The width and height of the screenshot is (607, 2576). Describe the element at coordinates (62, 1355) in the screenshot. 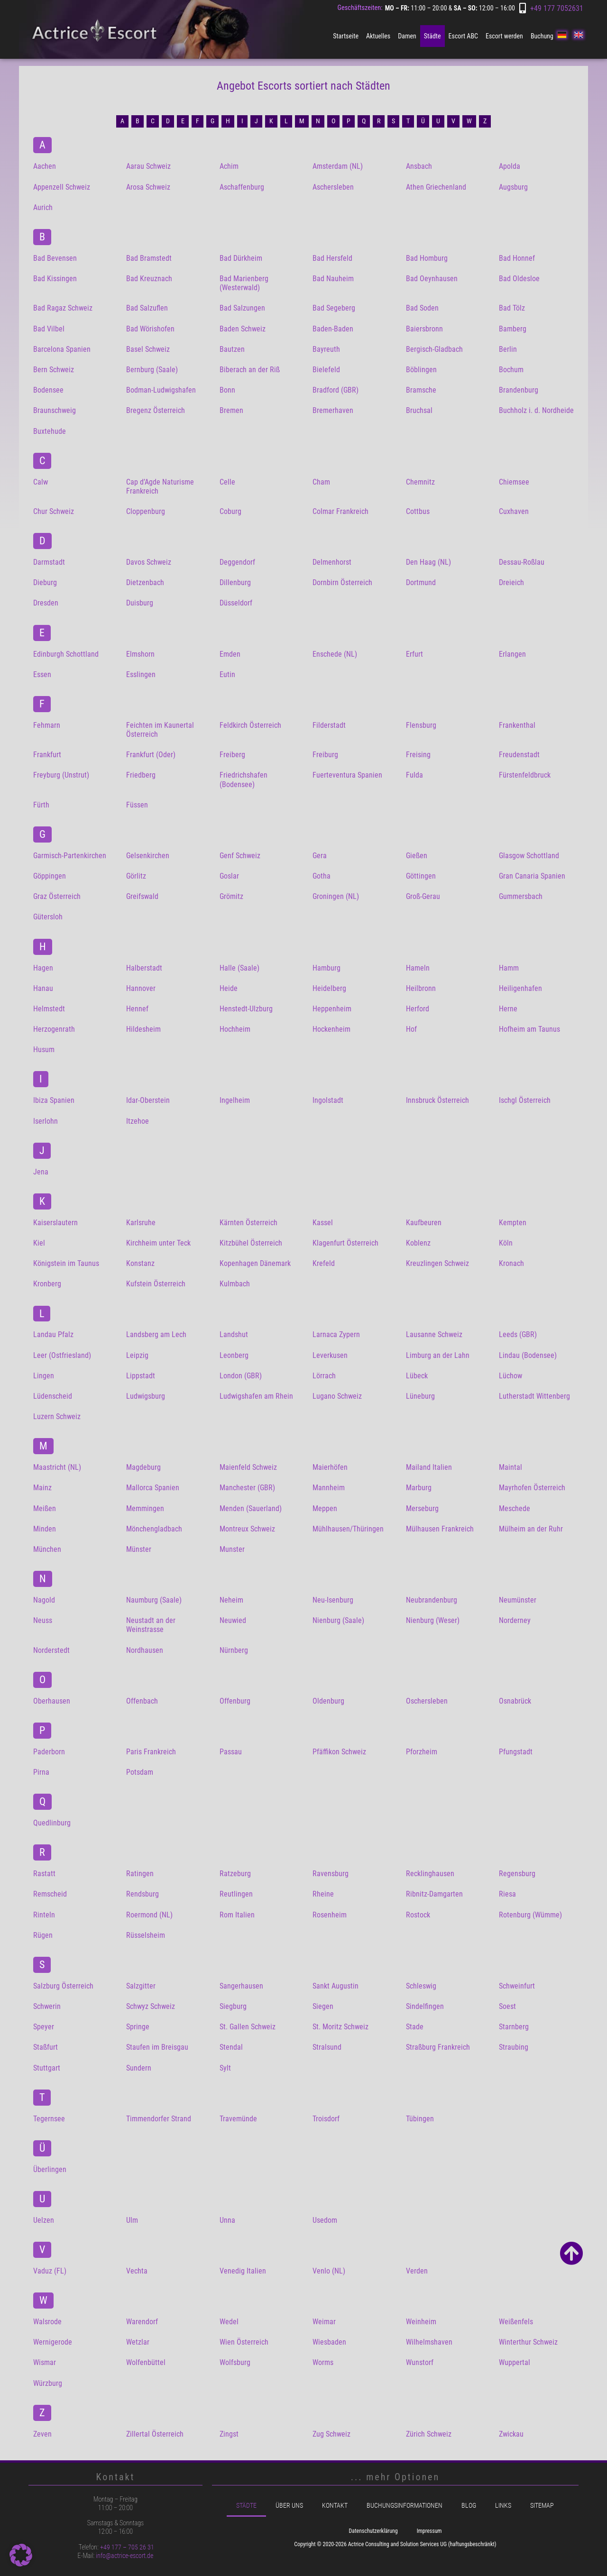

I see `Leer (Ostfriesland)` at that location.